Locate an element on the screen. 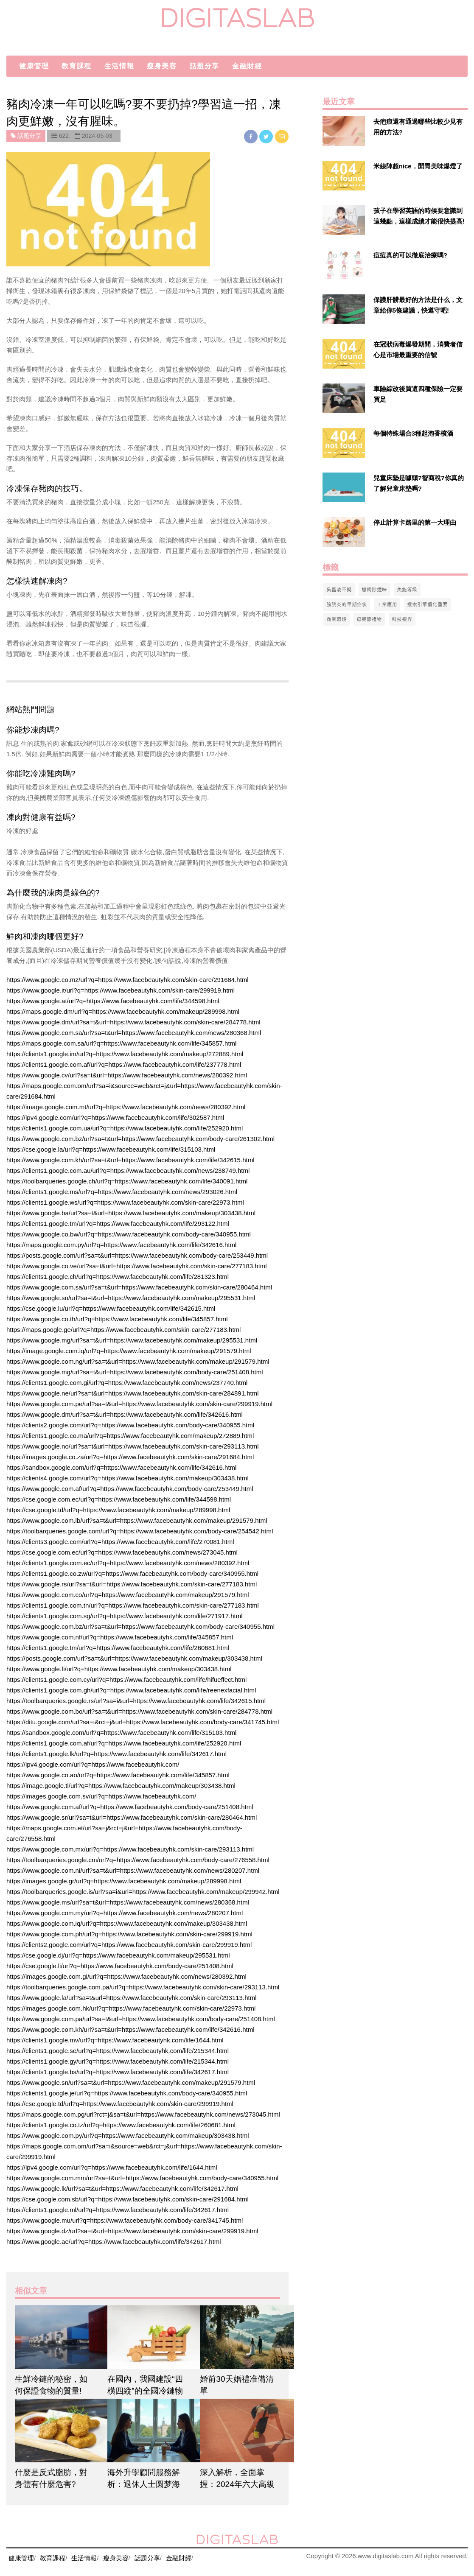  https://www.google.ae/url?q=https://www.facebeautyhk.com/life/342617.html is located at coordinates (113, 2241).